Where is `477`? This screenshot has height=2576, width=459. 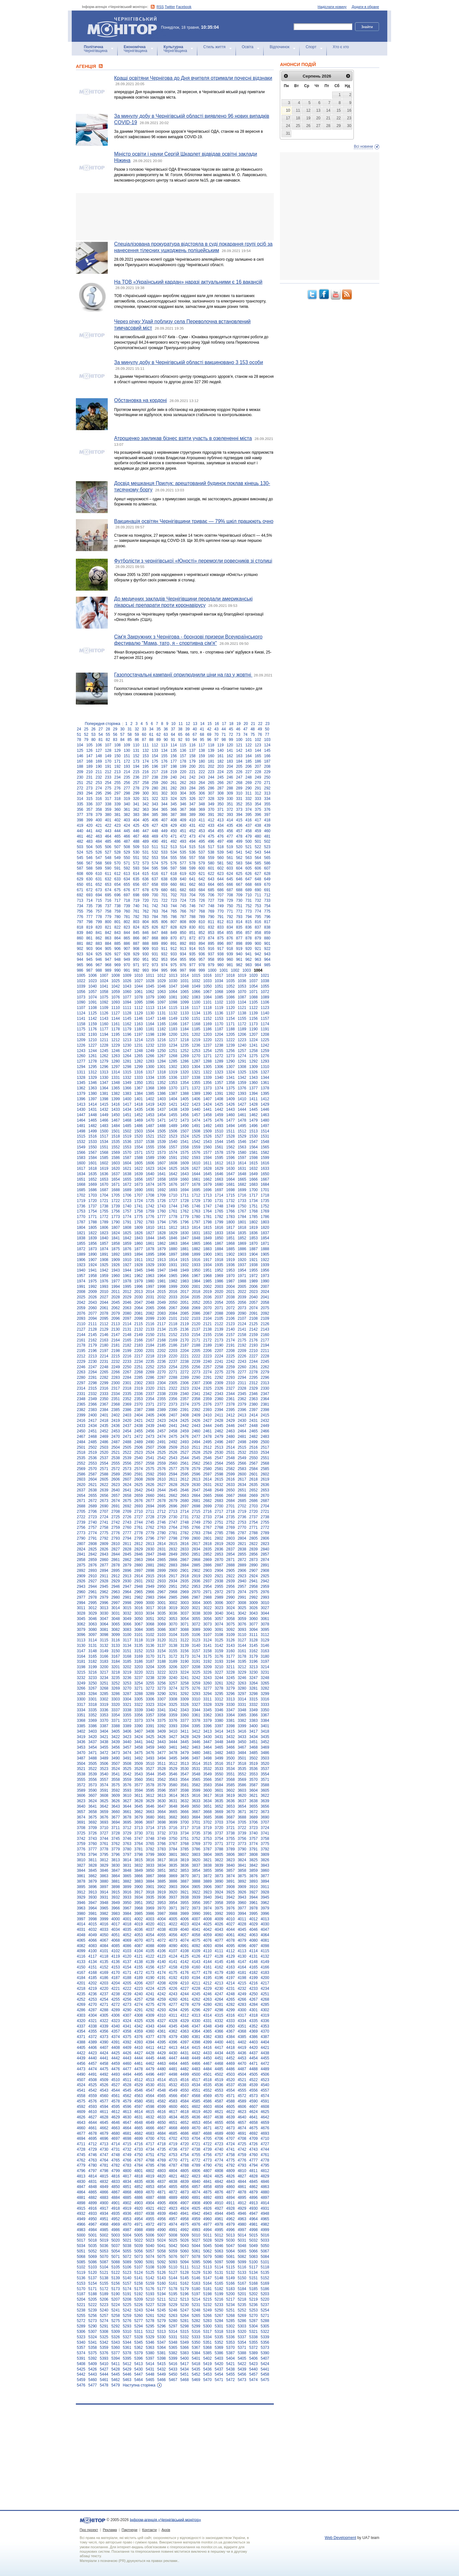
477 is located at coordinates (230, 836).